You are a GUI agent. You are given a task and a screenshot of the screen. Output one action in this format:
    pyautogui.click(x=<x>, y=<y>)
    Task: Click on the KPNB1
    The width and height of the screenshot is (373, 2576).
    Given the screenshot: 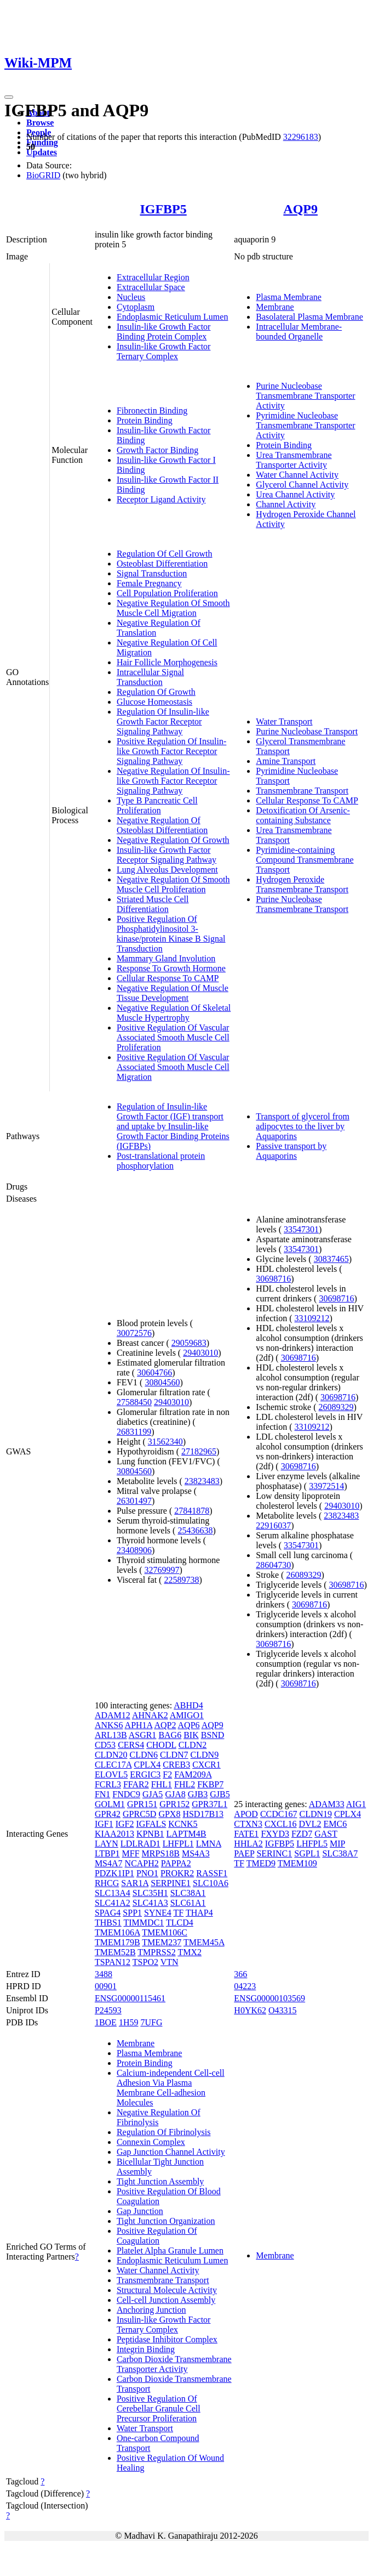 What is the action you would take?
    pyautogui.click(x=150, y=1833)
    